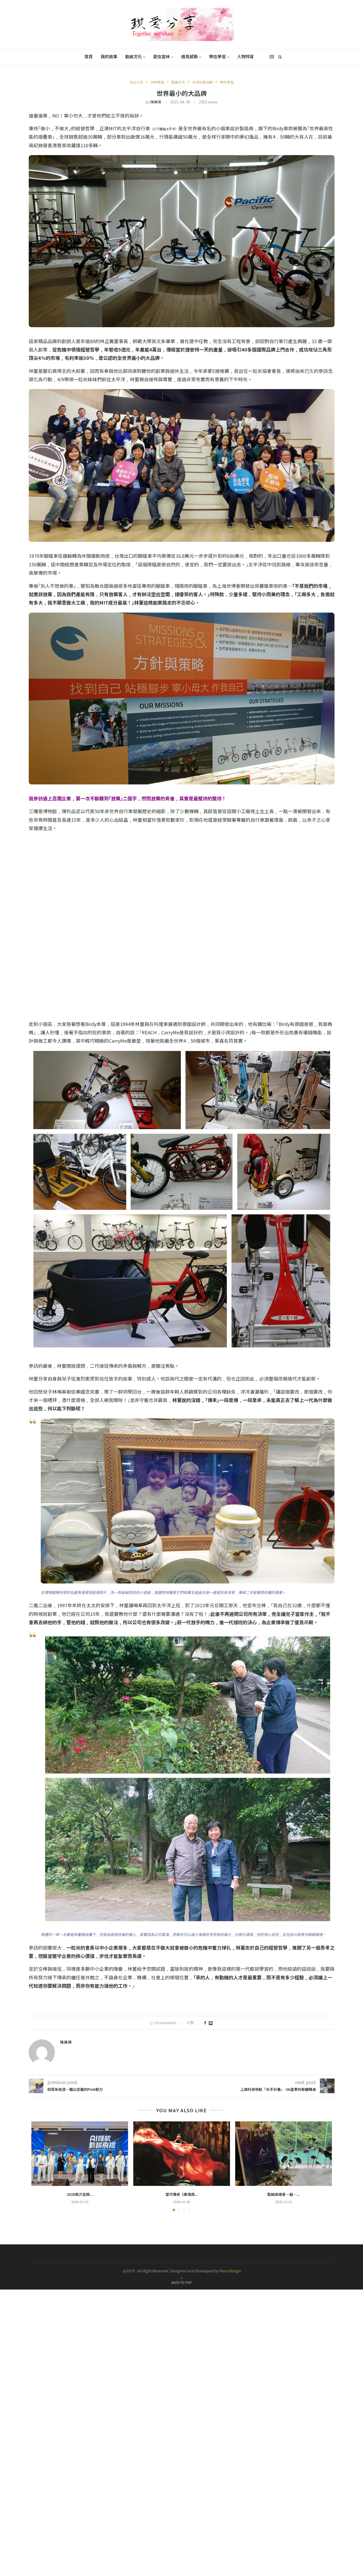 This screenshot has height=2576, width=363. I want to click on PenciDesign, so click(230, 2270).